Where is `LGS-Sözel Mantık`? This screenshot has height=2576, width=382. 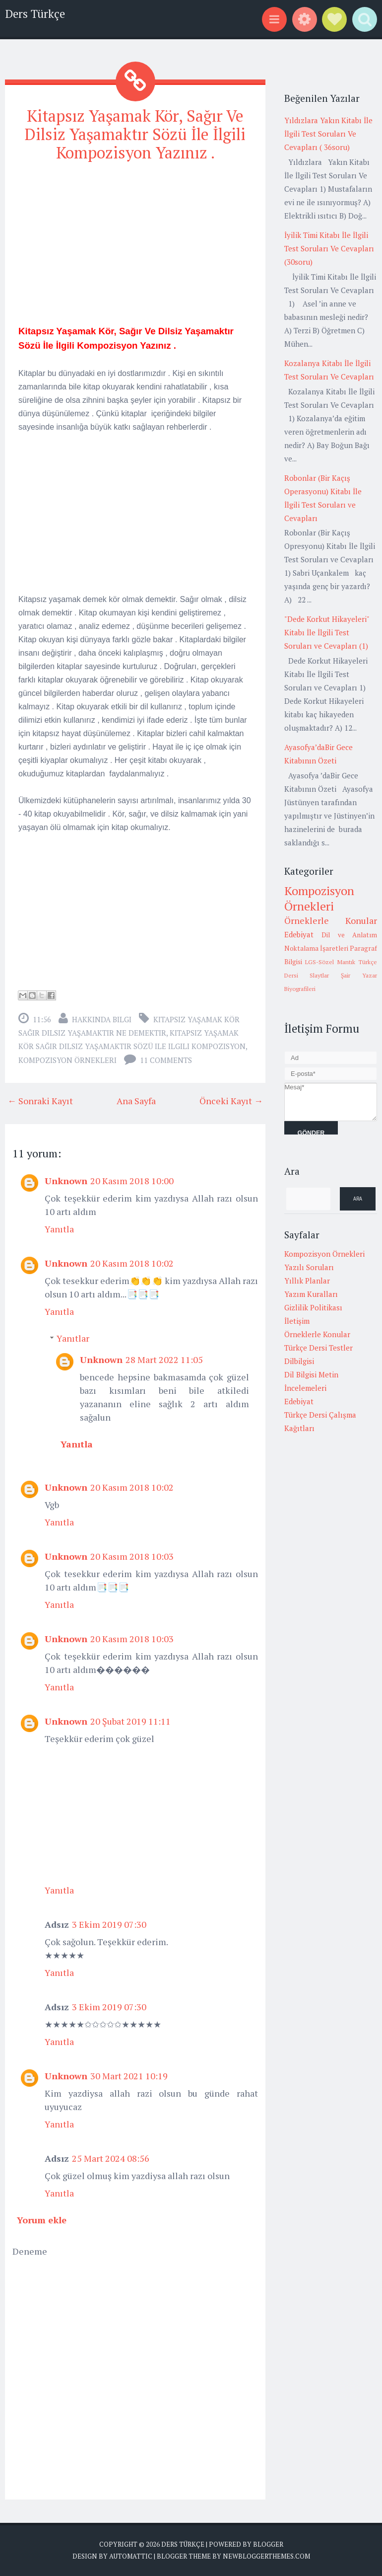
LGS-Sözel Mantık is located at coordinates (330, 962).